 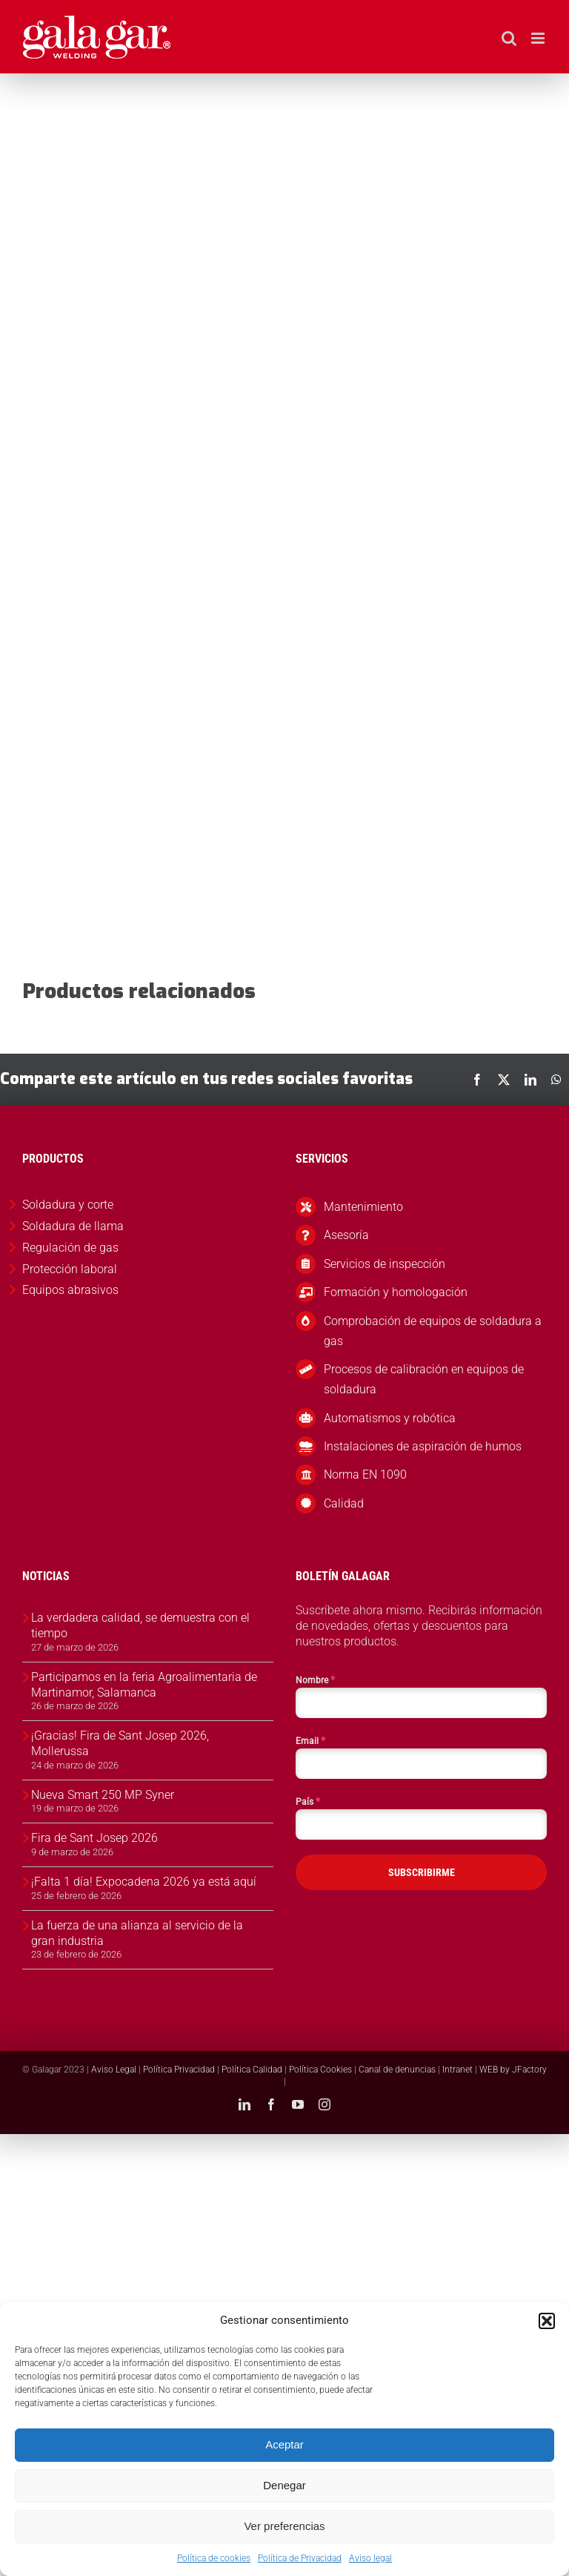 I want to click on Calidad, so click(x=344, y=1503).